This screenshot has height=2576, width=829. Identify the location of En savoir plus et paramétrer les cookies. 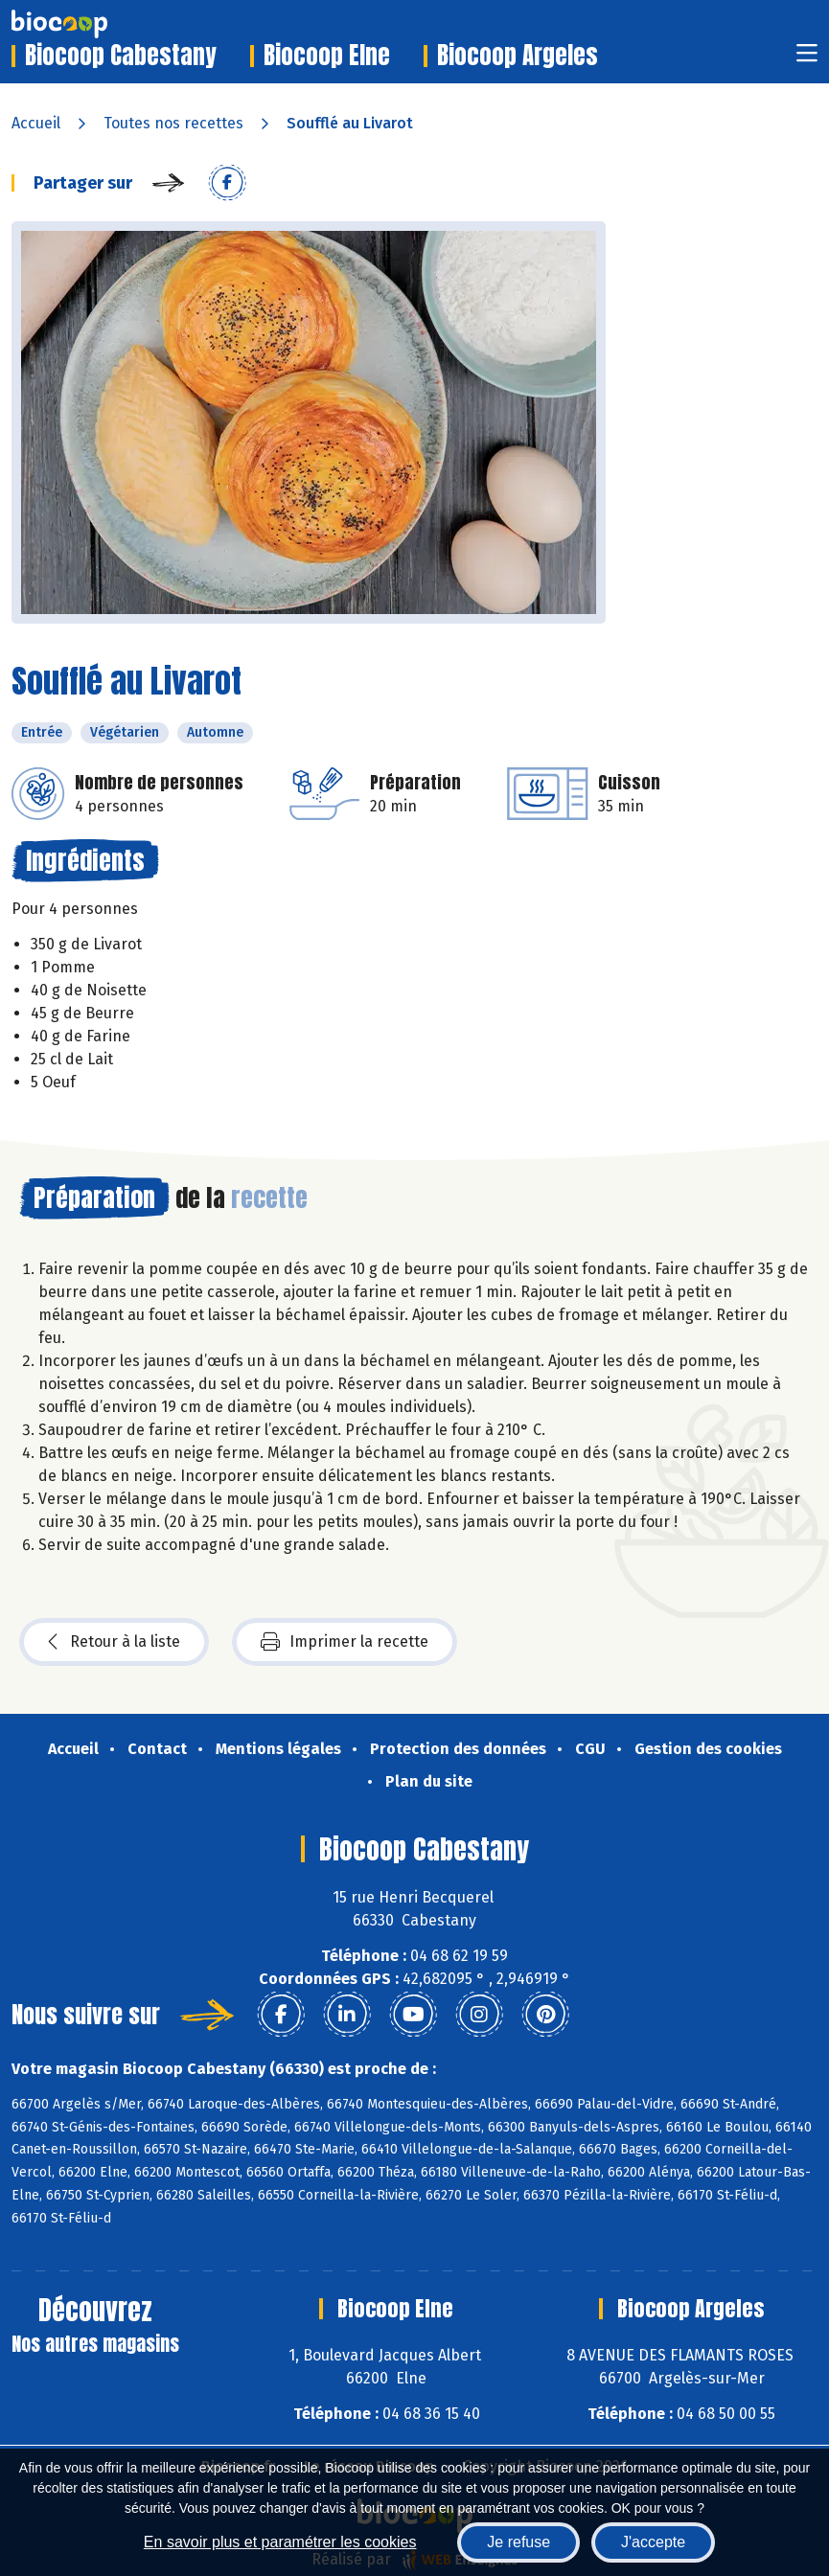
(280, 2542).